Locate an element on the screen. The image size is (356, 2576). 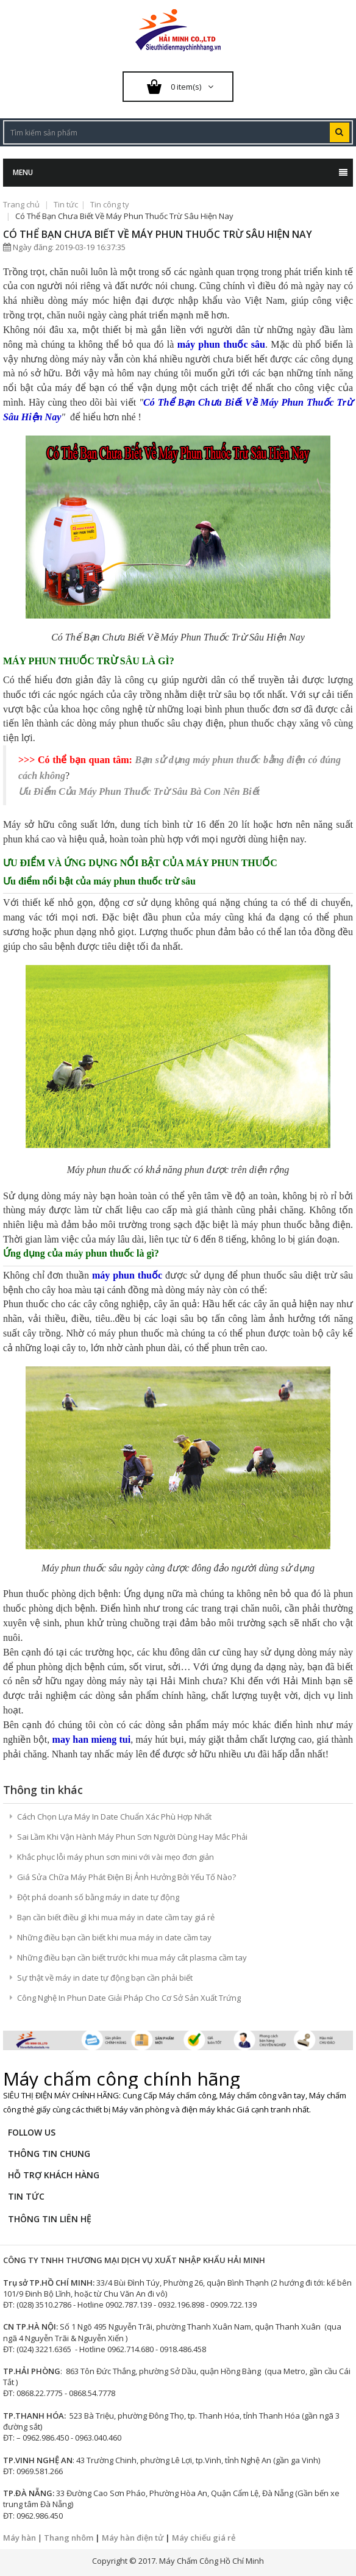
Sự thật về máy in date tự động bạn cần phải biết is located at coordinates (105, 1977).